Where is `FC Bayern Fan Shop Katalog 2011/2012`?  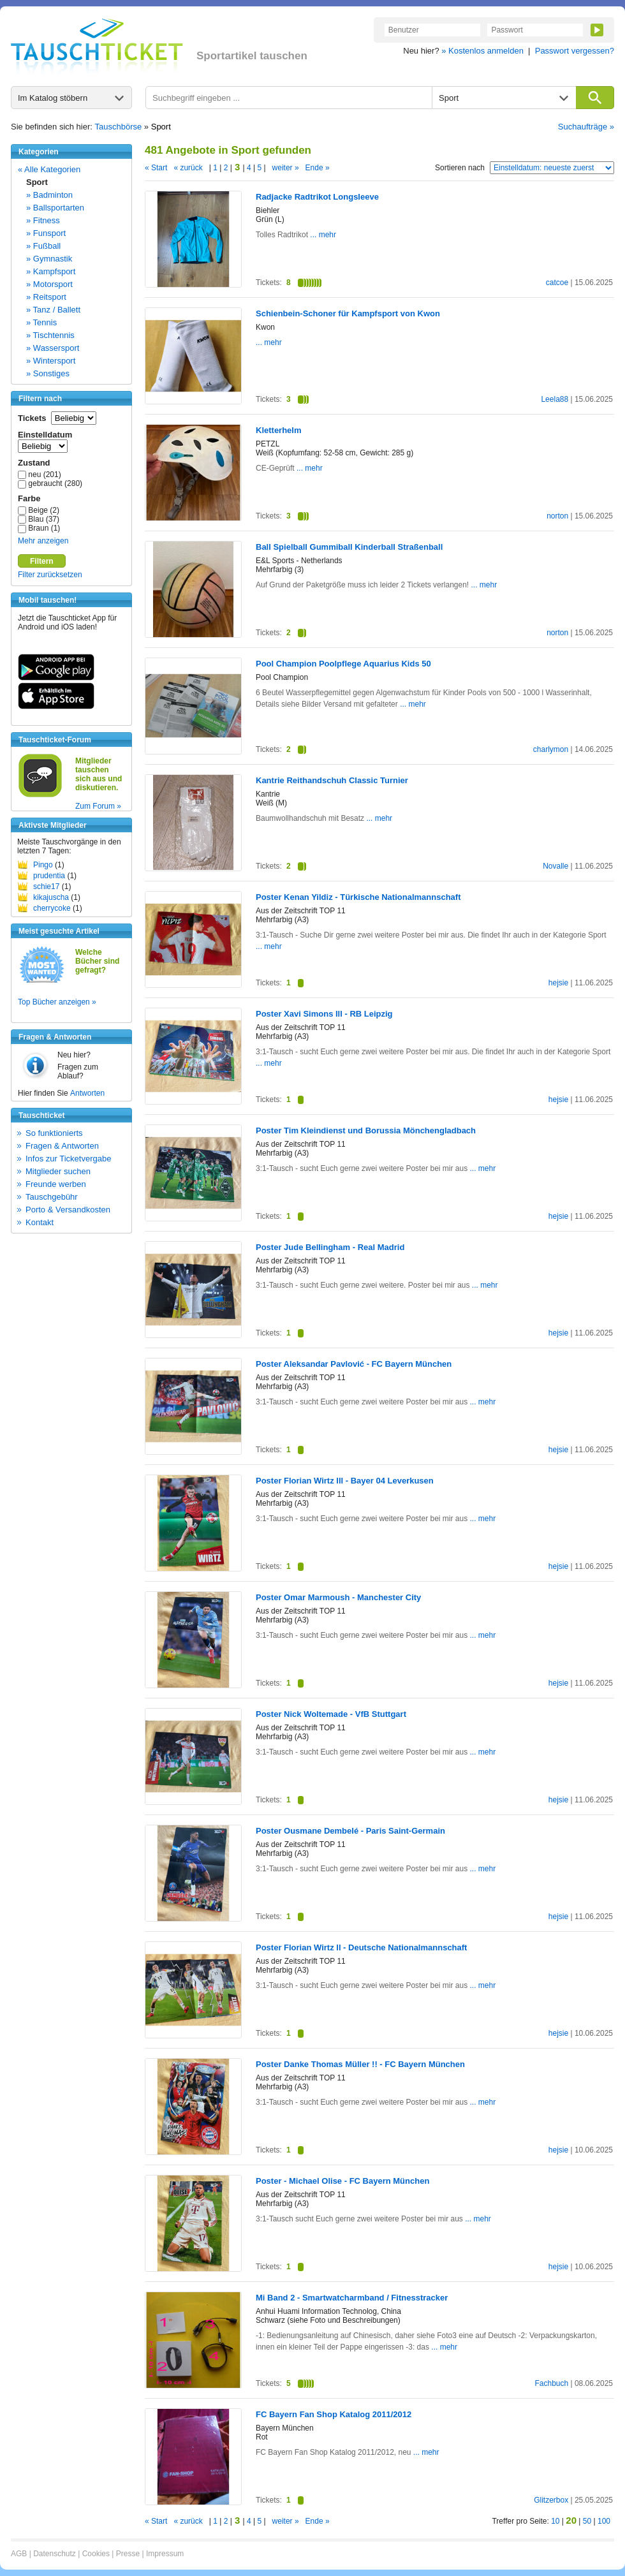
FC Bayern Fan Shop Katalog 2011/2012 is located at coordinates (333, 2414).